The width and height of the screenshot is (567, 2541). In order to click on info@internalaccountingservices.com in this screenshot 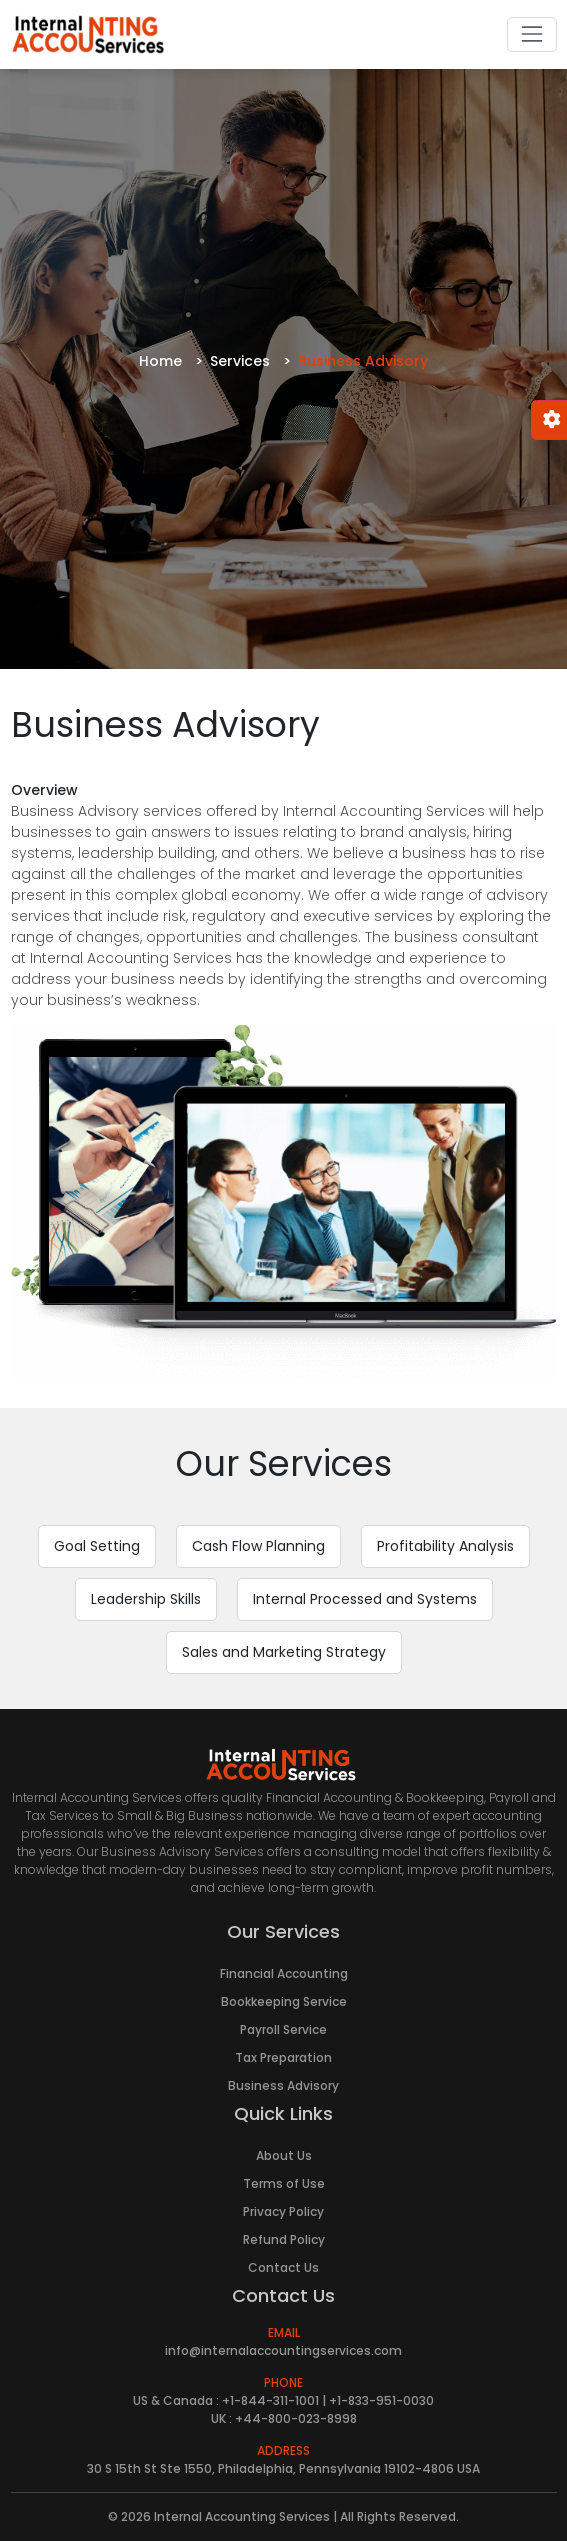, I will do `click(283, 2350)`.